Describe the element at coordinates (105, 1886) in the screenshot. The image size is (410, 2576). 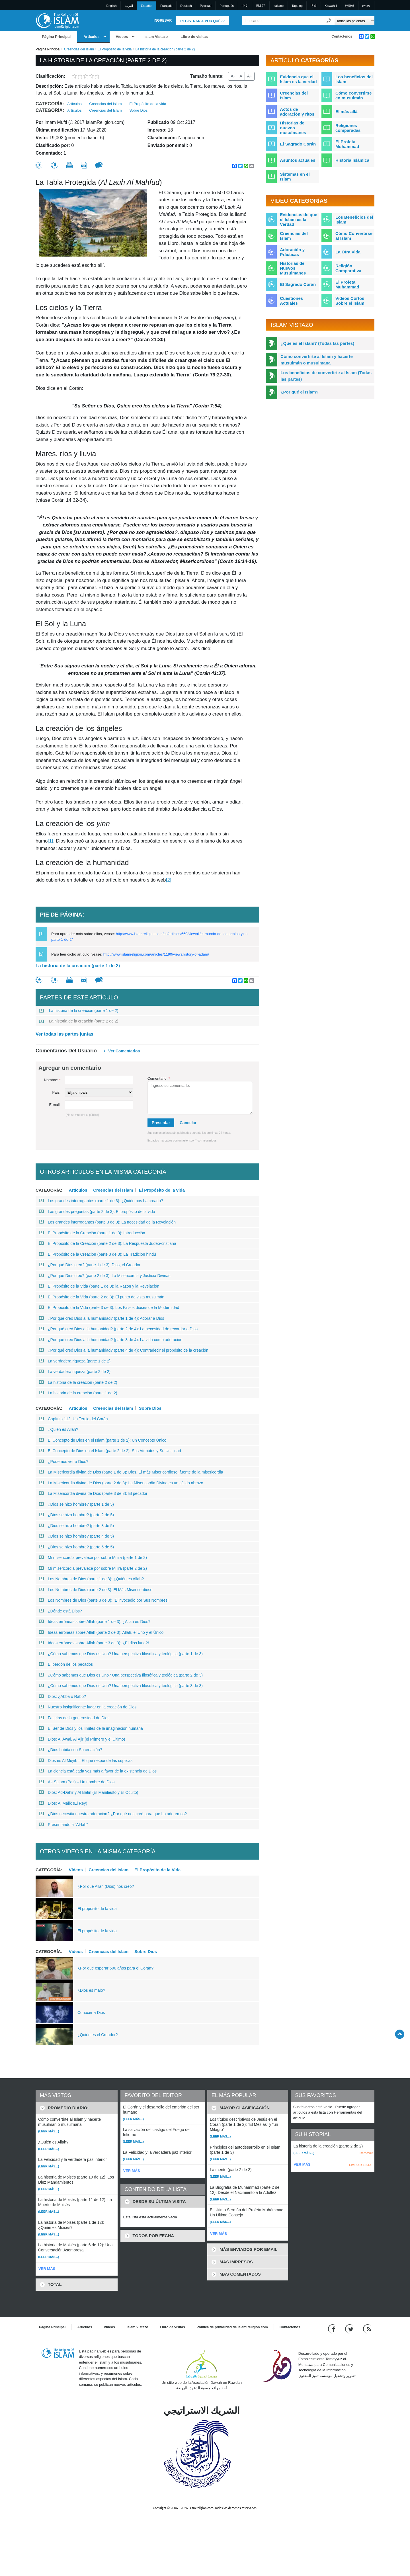
I see `¿Por qué Allah (Dios) nos creó?` at that location.